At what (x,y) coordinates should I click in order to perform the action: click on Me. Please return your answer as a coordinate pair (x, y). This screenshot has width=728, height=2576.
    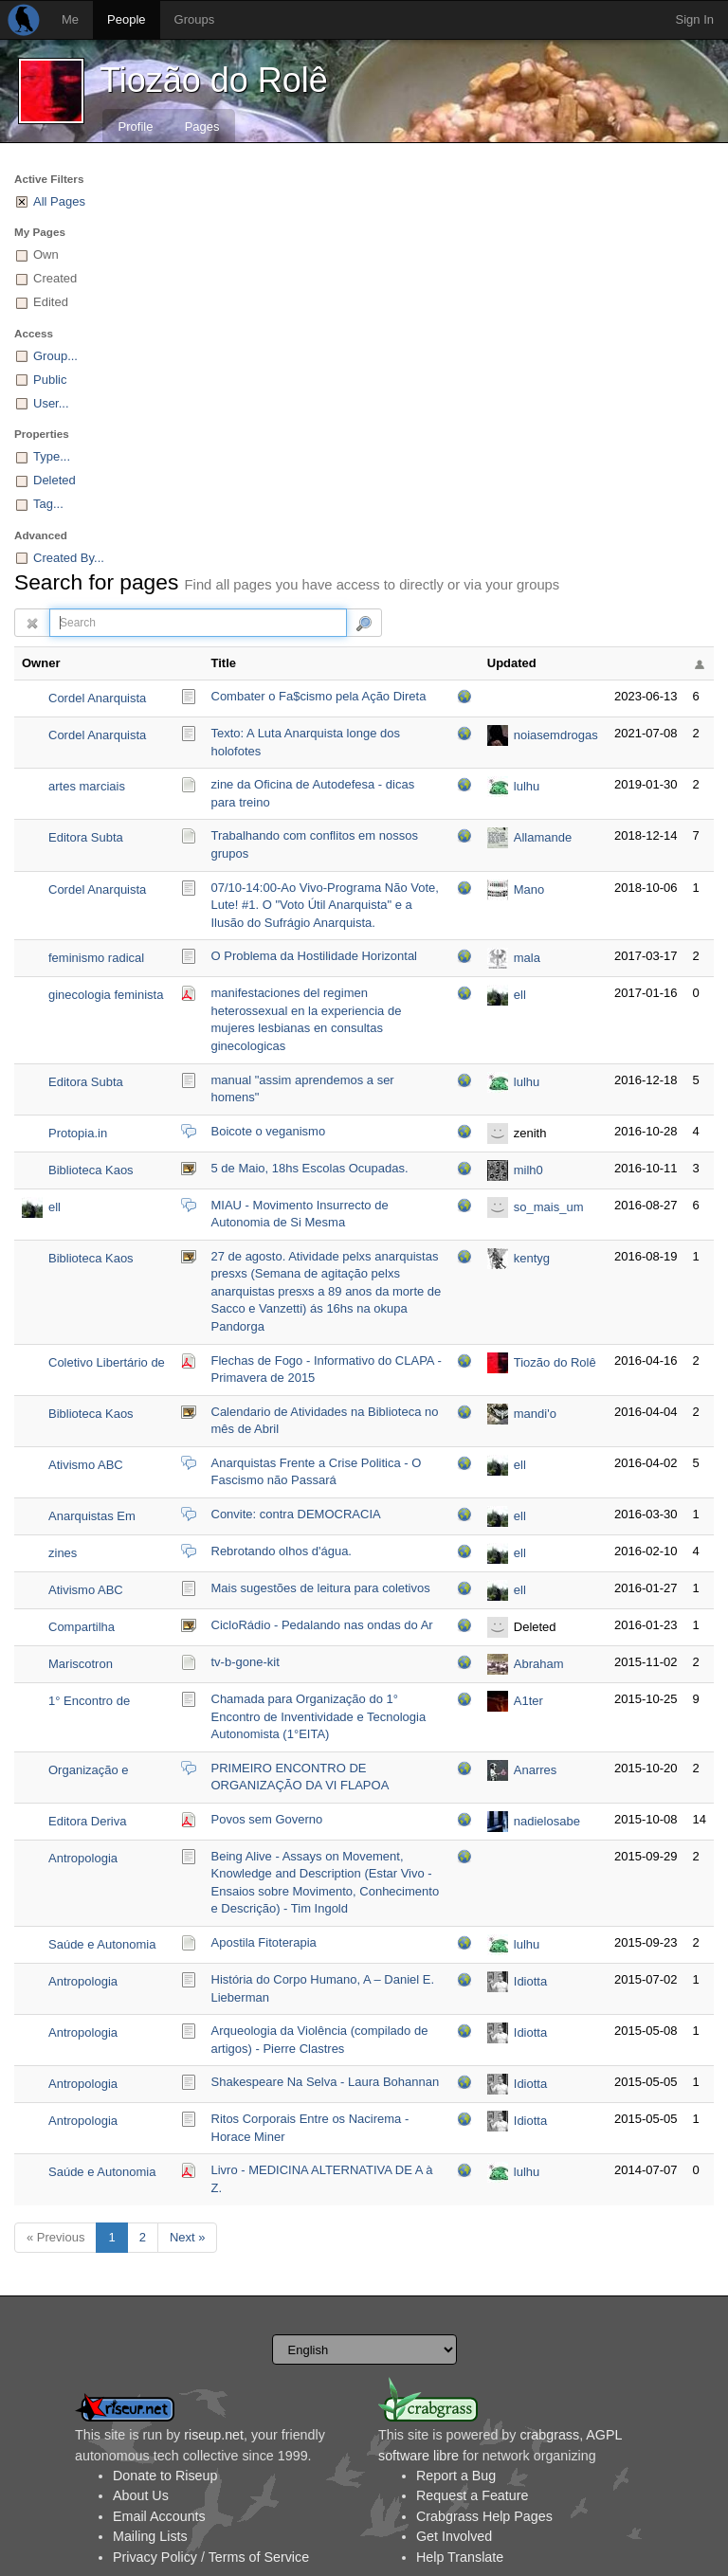
    Looking at the image, I should click on (70, 19).